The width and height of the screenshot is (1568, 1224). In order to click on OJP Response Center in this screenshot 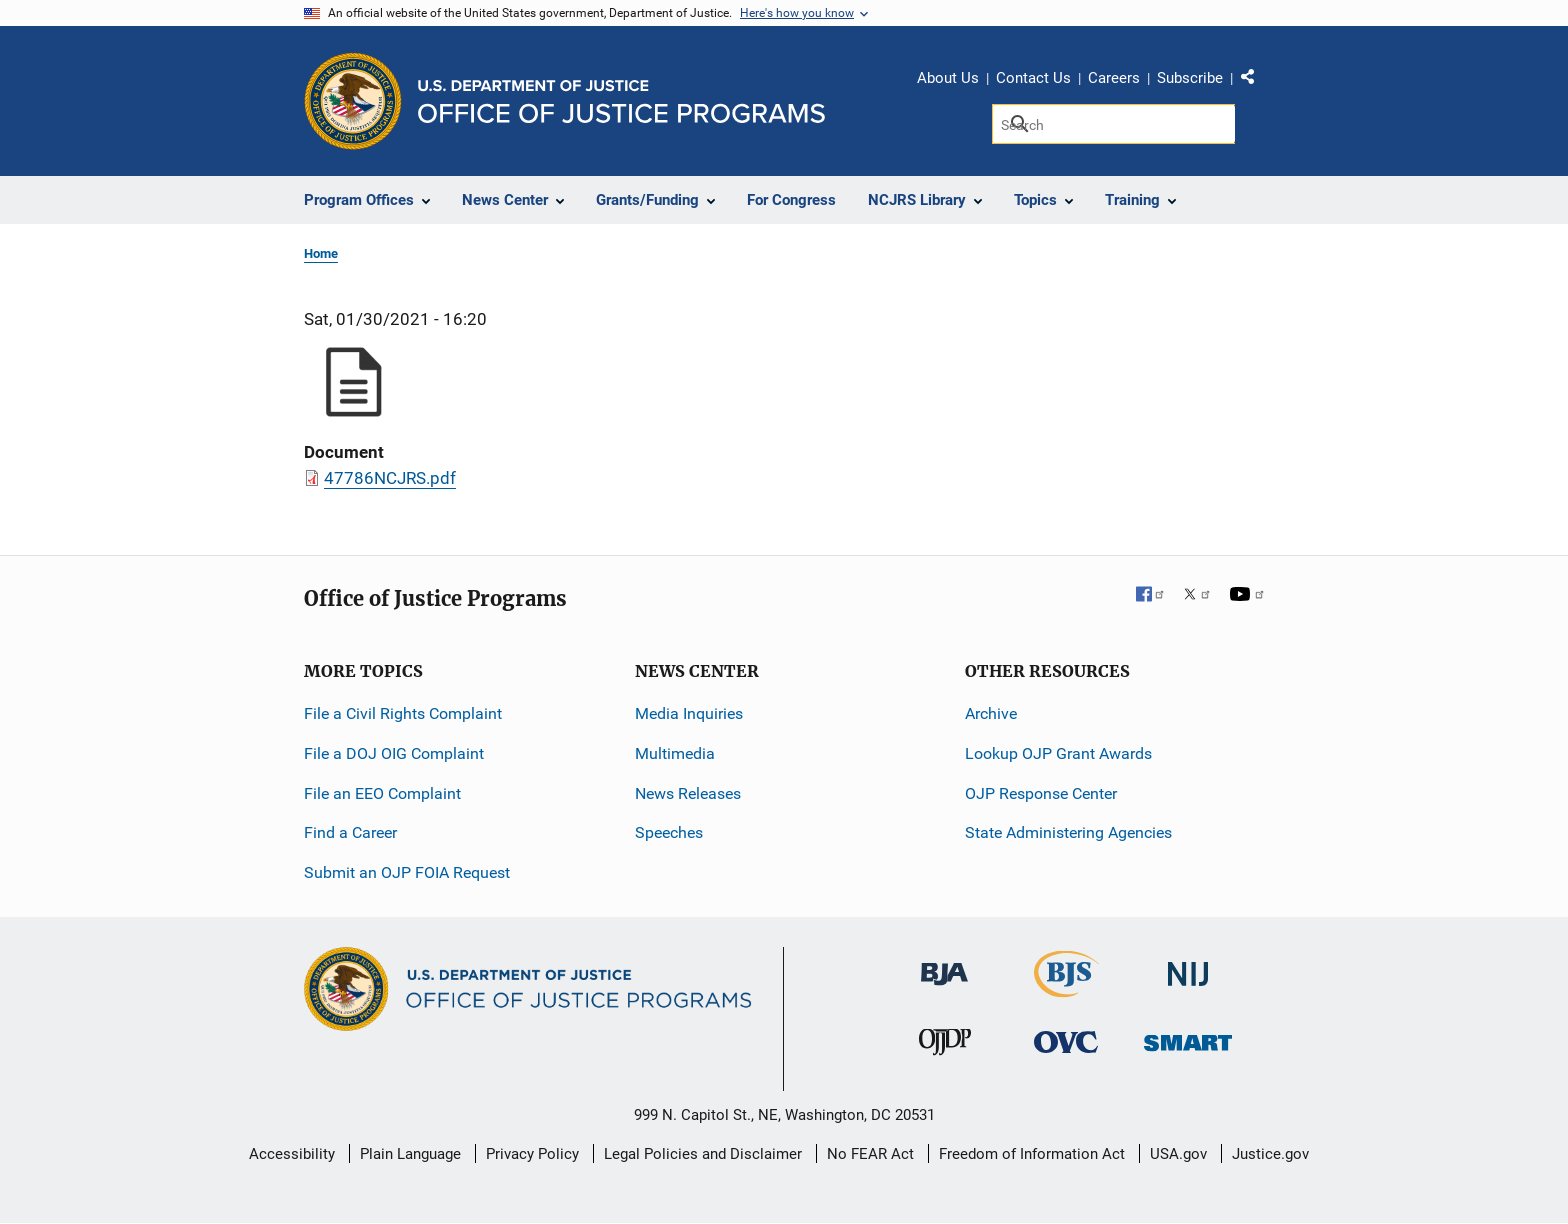, I will do `click(1041, 793)`.